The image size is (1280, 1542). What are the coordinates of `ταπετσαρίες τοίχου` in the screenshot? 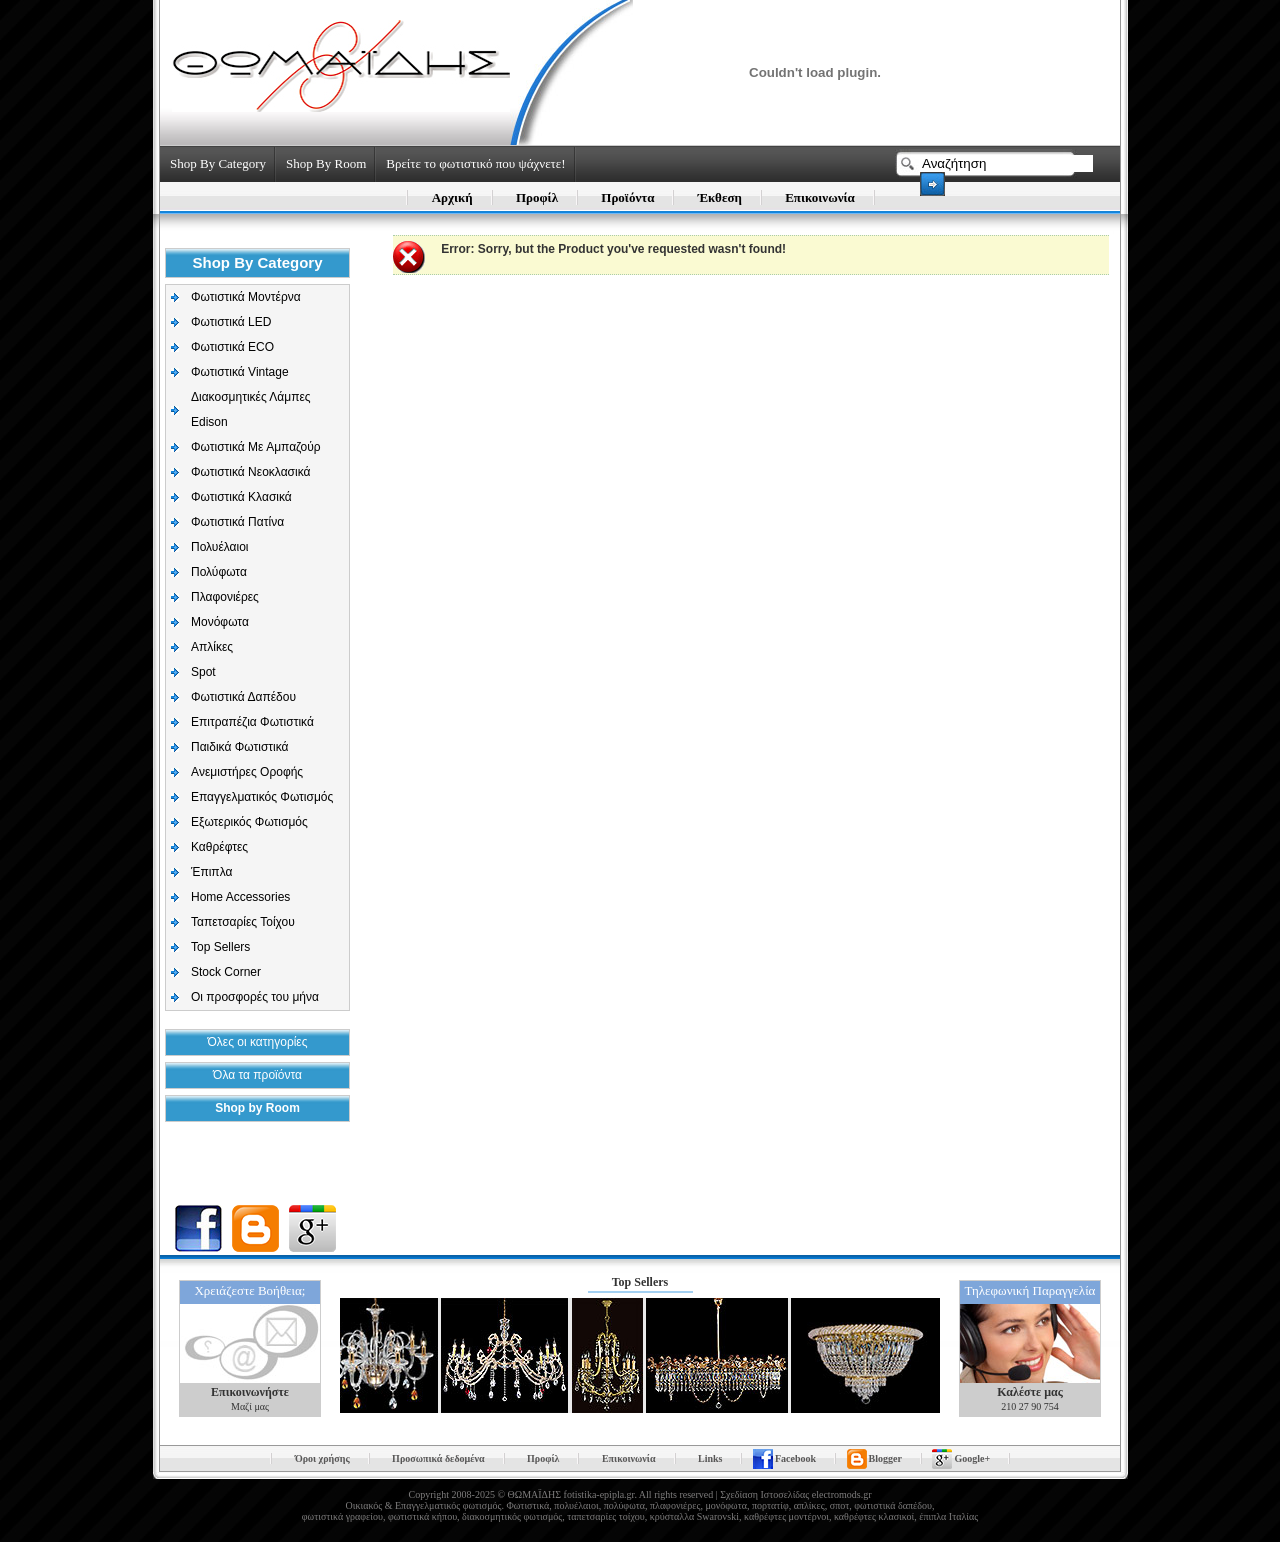 It's located at (605, 1516).